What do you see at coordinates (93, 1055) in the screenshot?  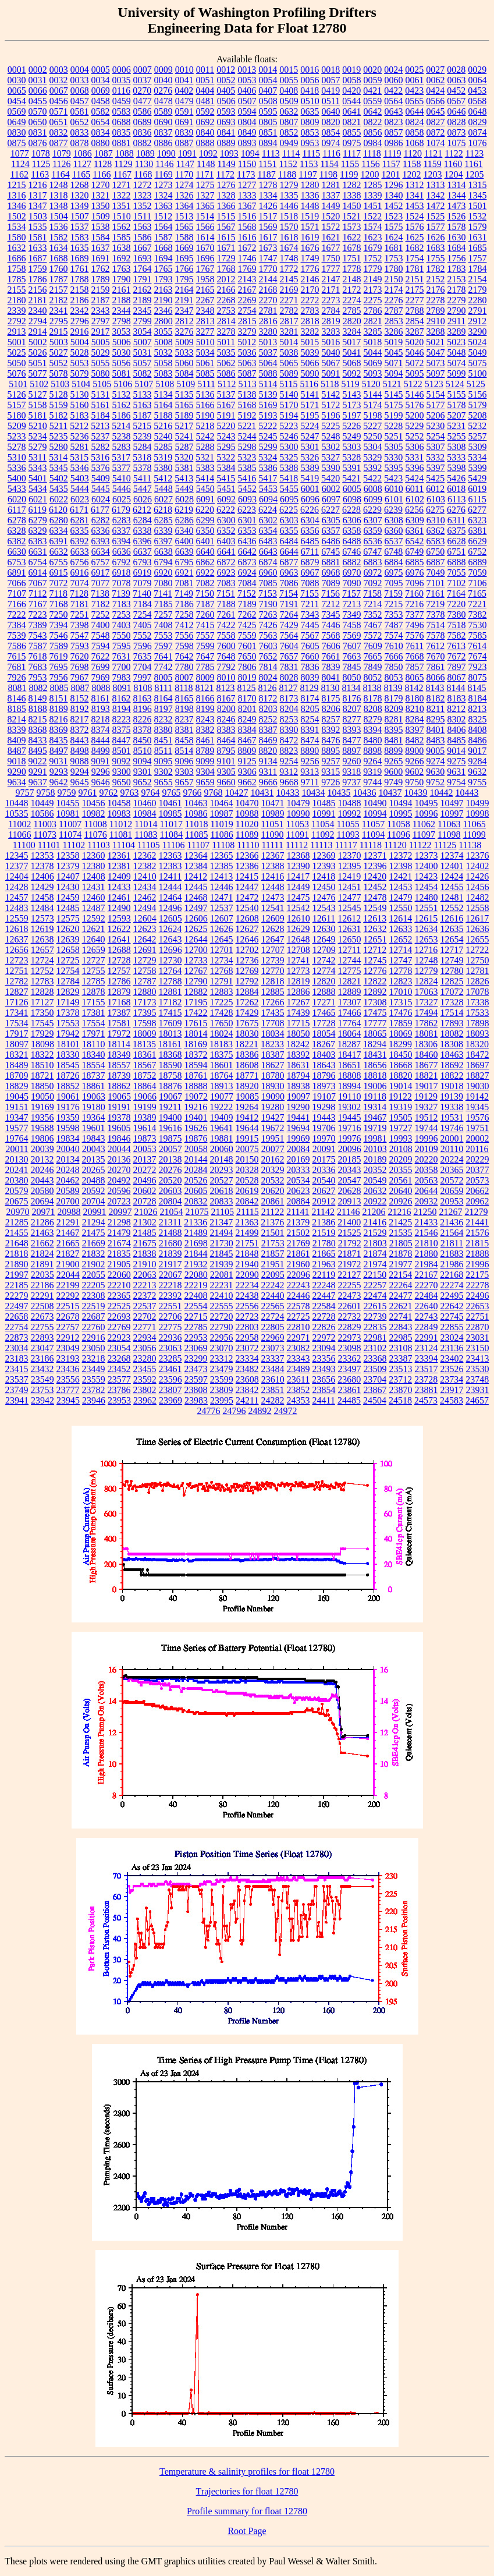 I see `18340` at bounding box center [93, 1055].